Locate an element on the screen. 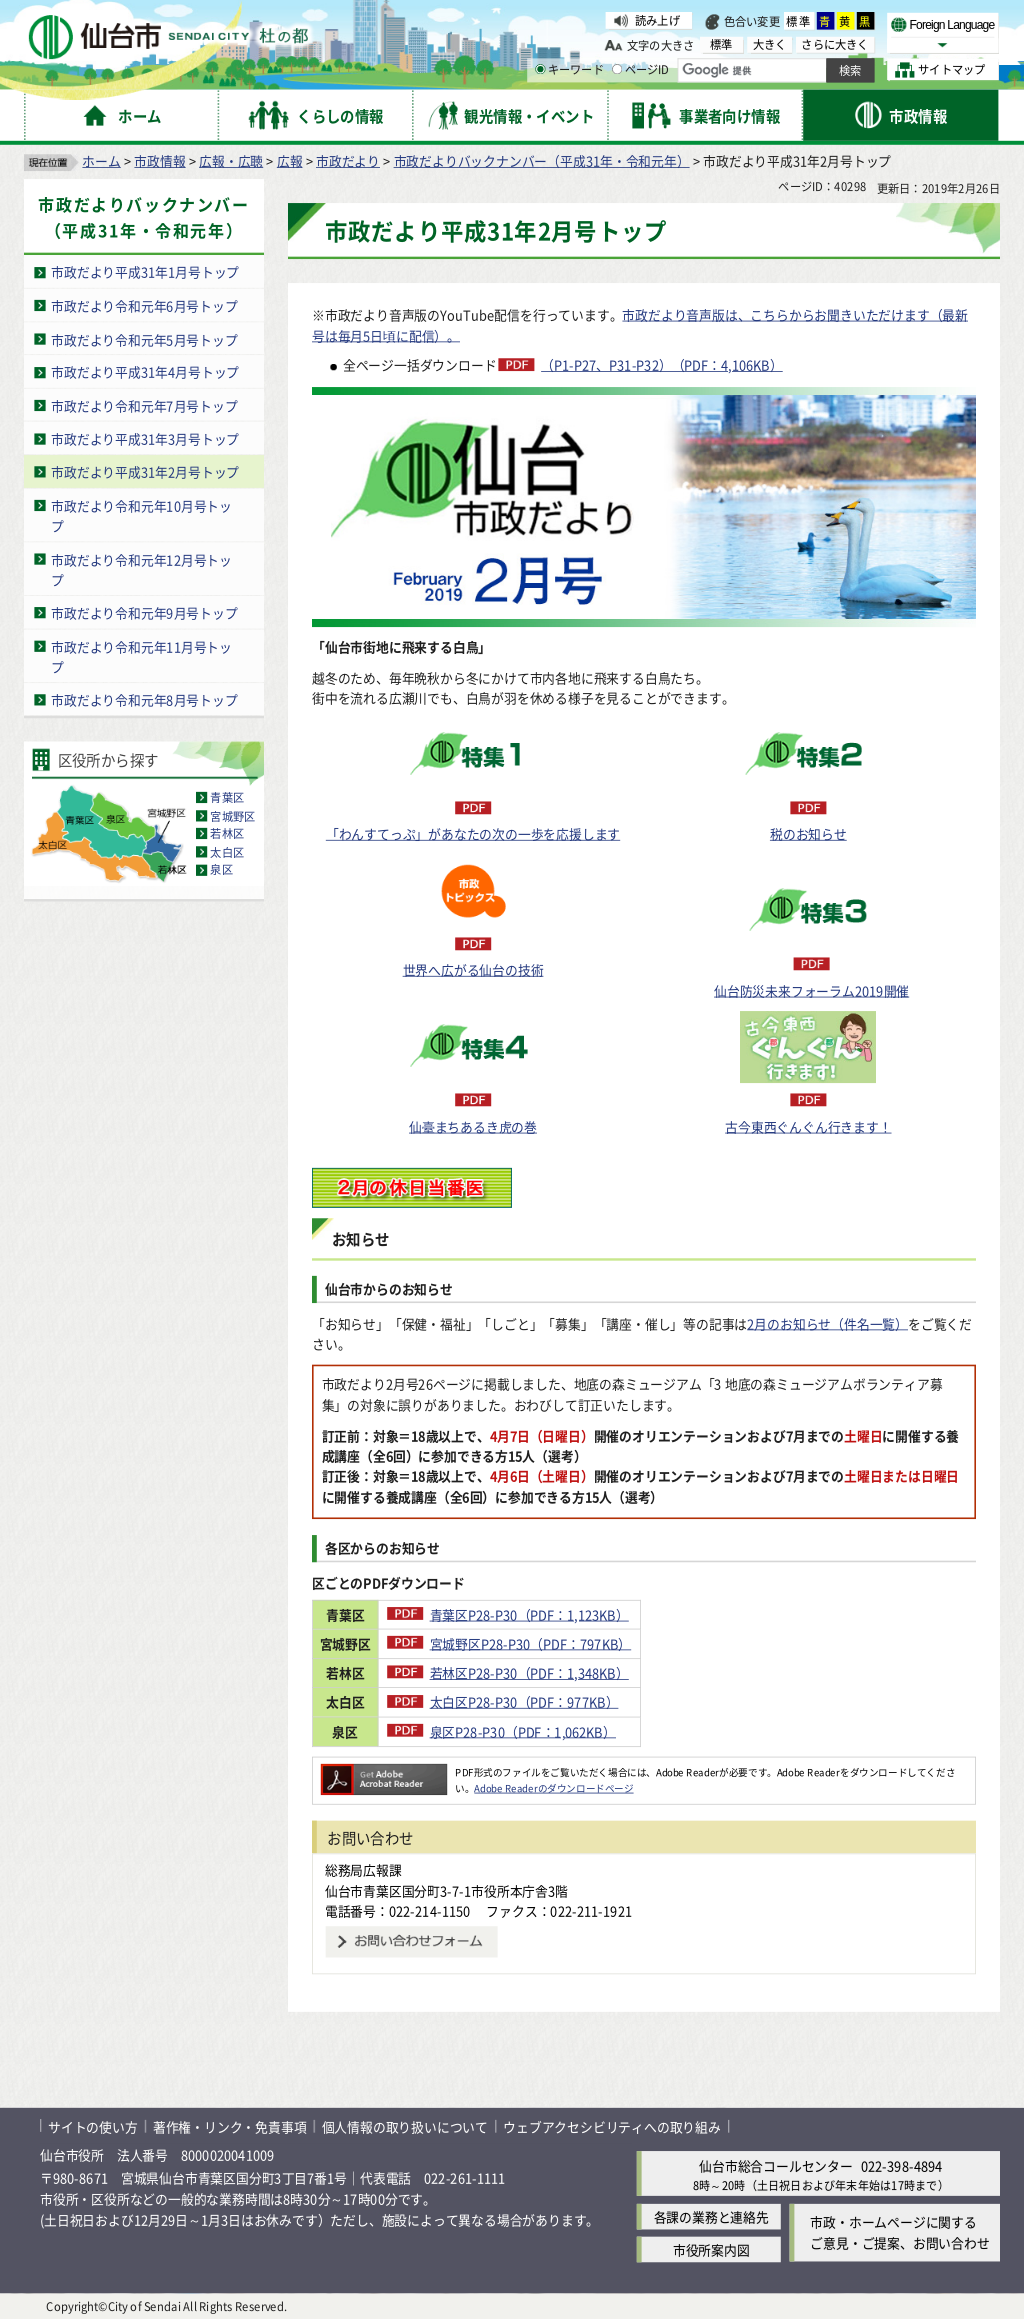 Image resolution: width=1024 pixels, height=2319 pixels. [Adobe Readerのダウンロードページへ（外部サイトへリンク）] is located at coordinates (384, 1772).